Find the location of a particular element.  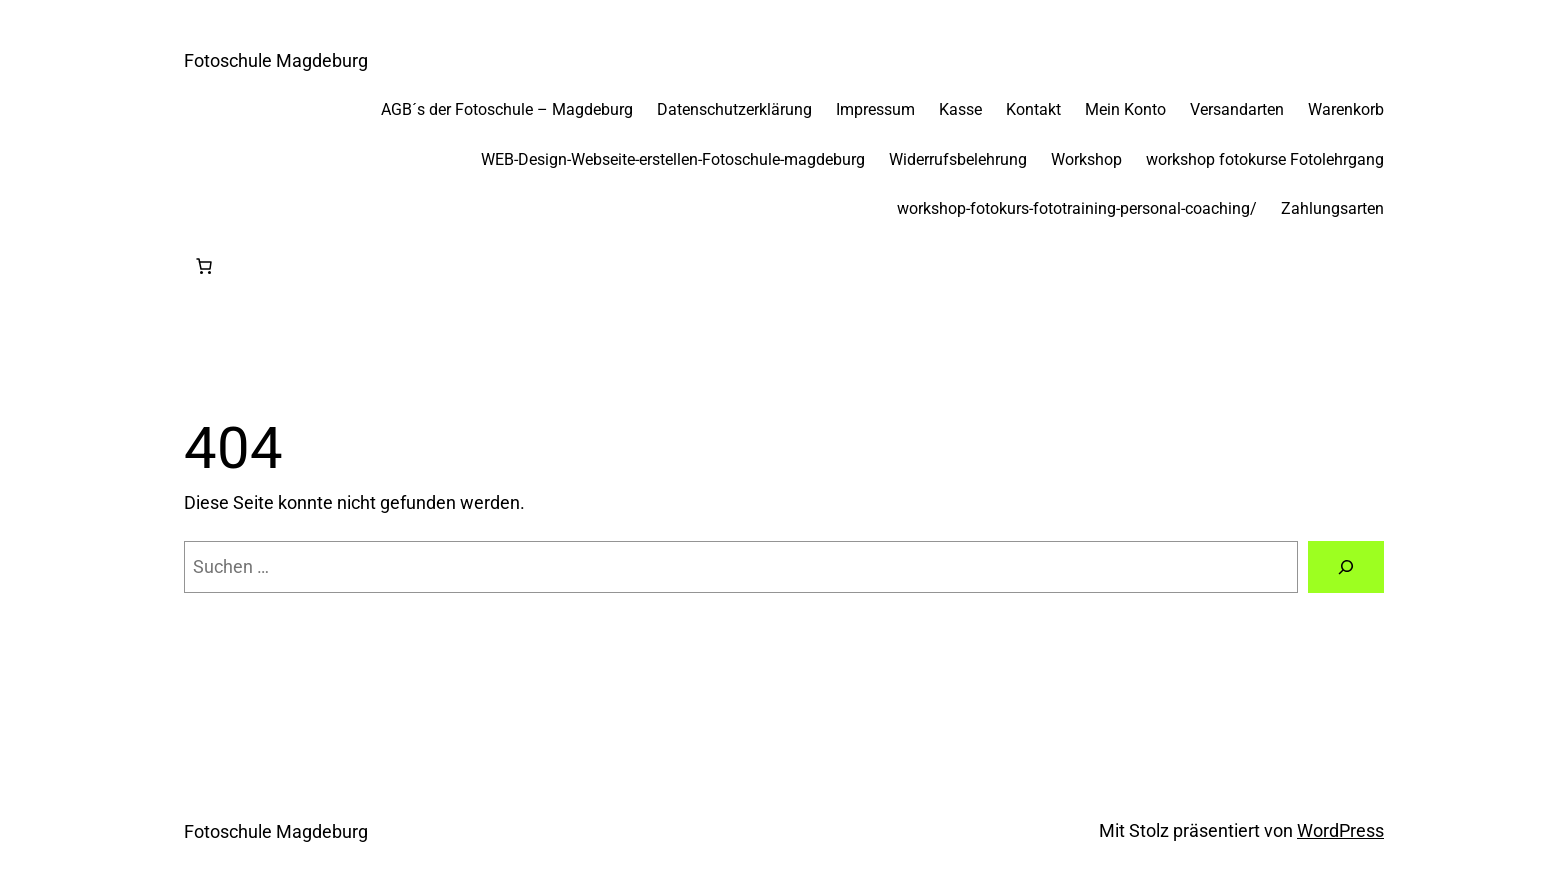

Fotoschule Magdeburg is located at coordinates (276, 60).